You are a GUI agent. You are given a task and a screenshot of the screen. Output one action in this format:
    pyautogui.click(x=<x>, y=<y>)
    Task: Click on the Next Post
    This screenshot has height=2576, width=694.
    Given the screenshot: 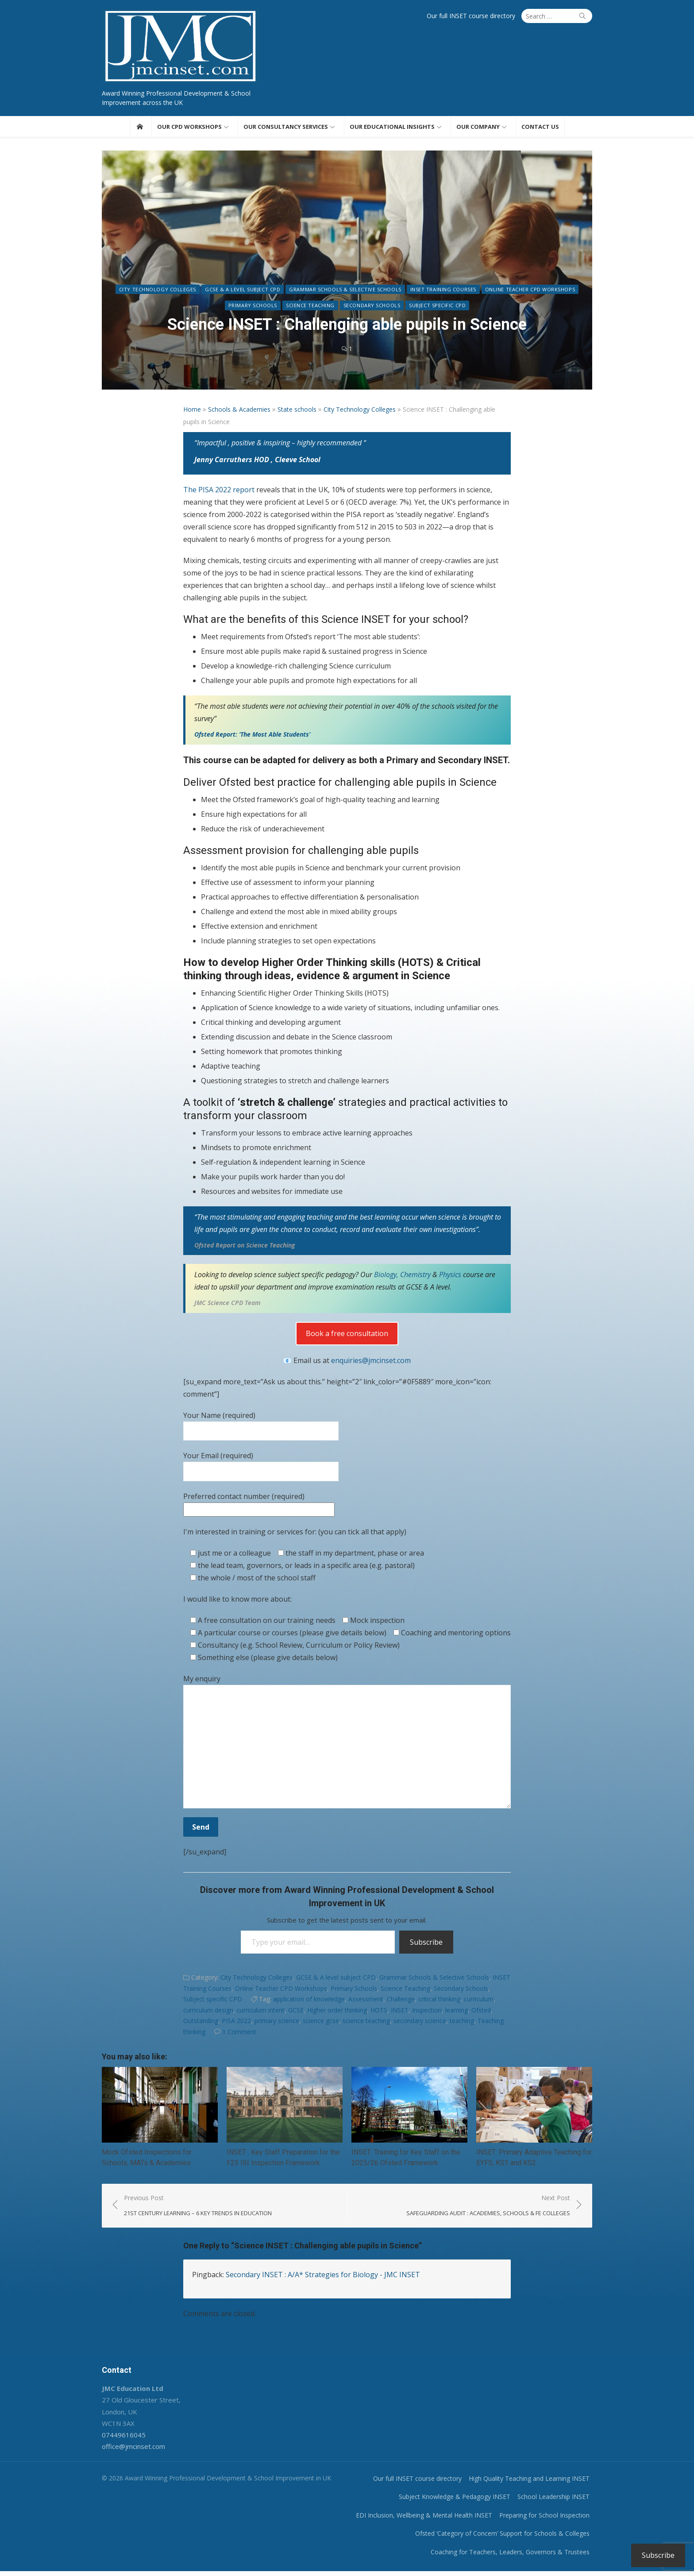 What is the action you would take?
    pyautogui.click(x=495, y=2210)
    